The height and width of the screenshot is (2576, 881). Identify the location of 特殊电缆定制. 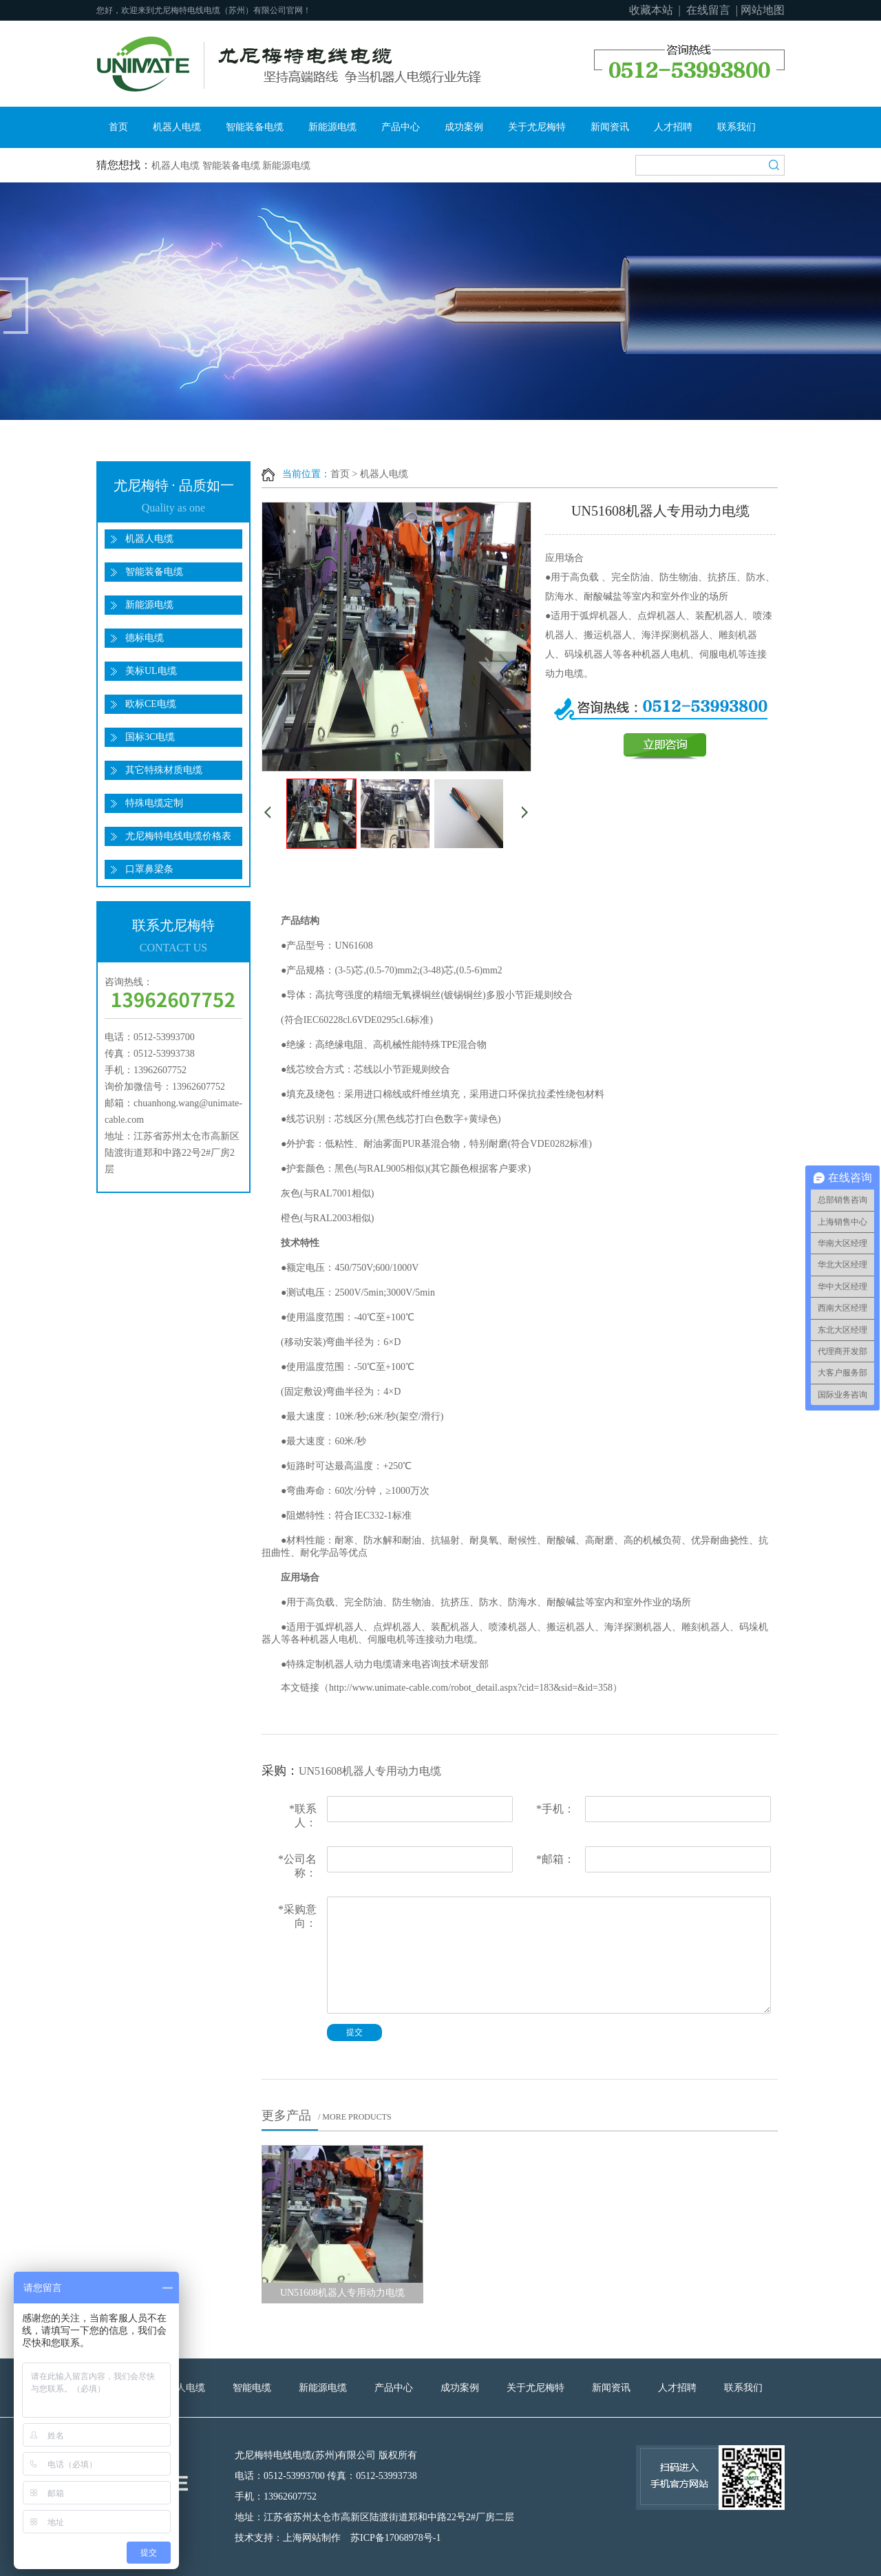
(154, 803).